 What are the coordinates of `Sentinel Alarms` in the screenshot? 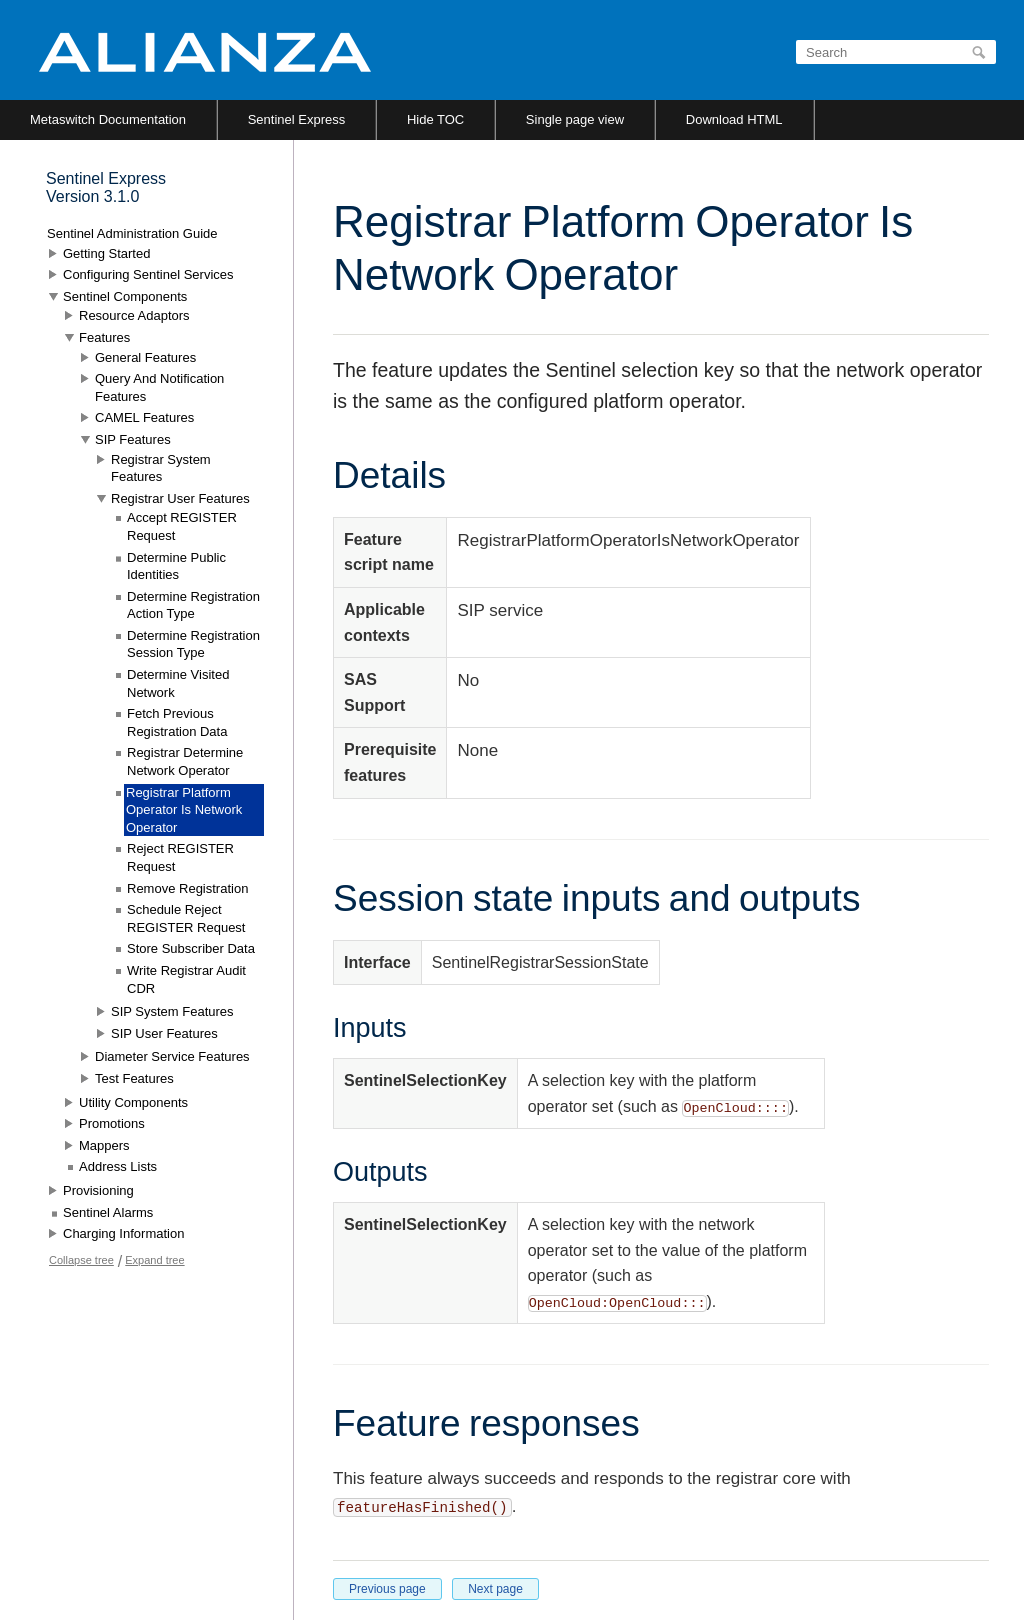 It's located at (108, 1212).